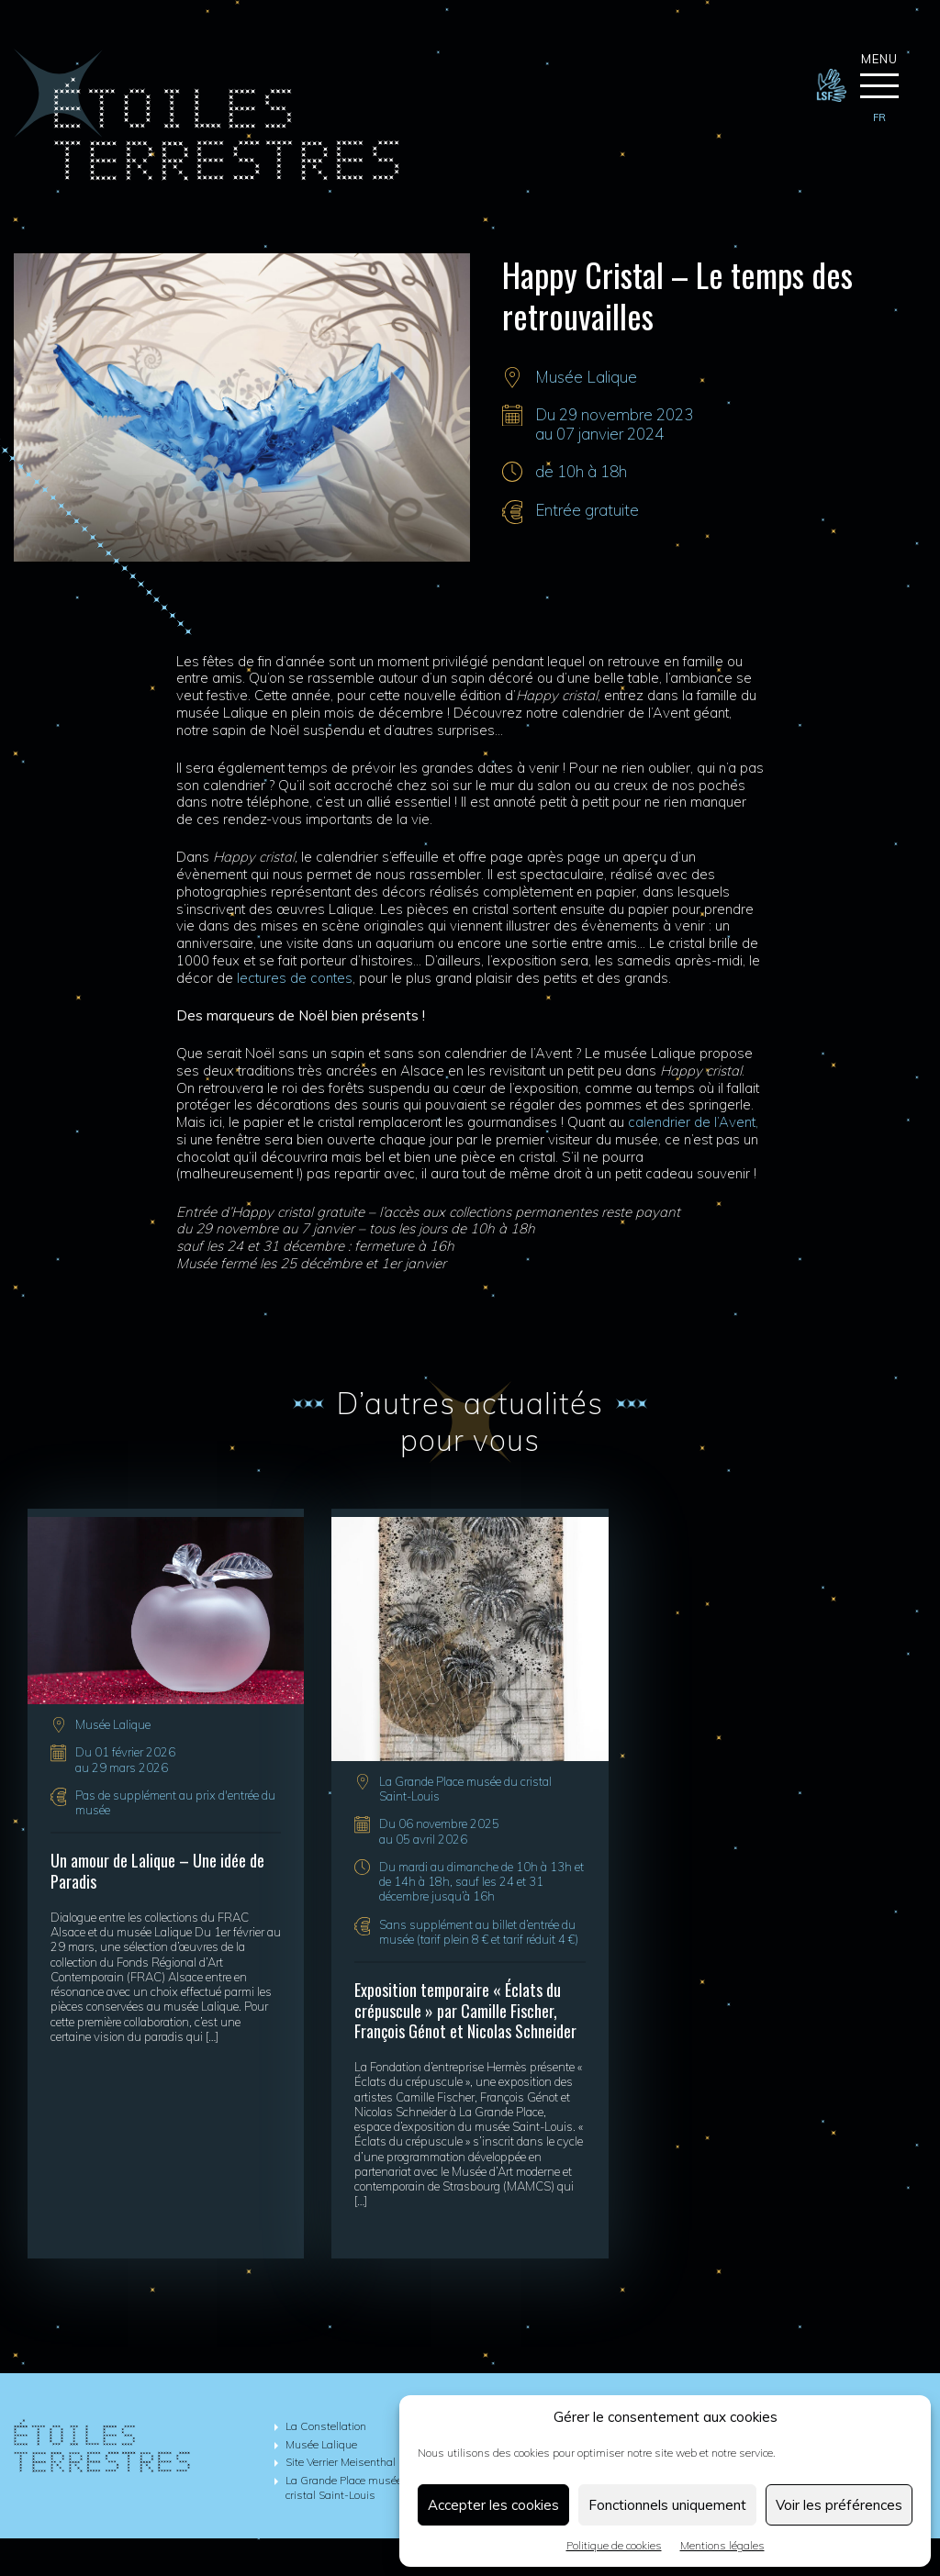  What do you see at coordinates (839, 2505) in the screenshot?
I see `Voir les préférences` at bounding box center [839, 2505].